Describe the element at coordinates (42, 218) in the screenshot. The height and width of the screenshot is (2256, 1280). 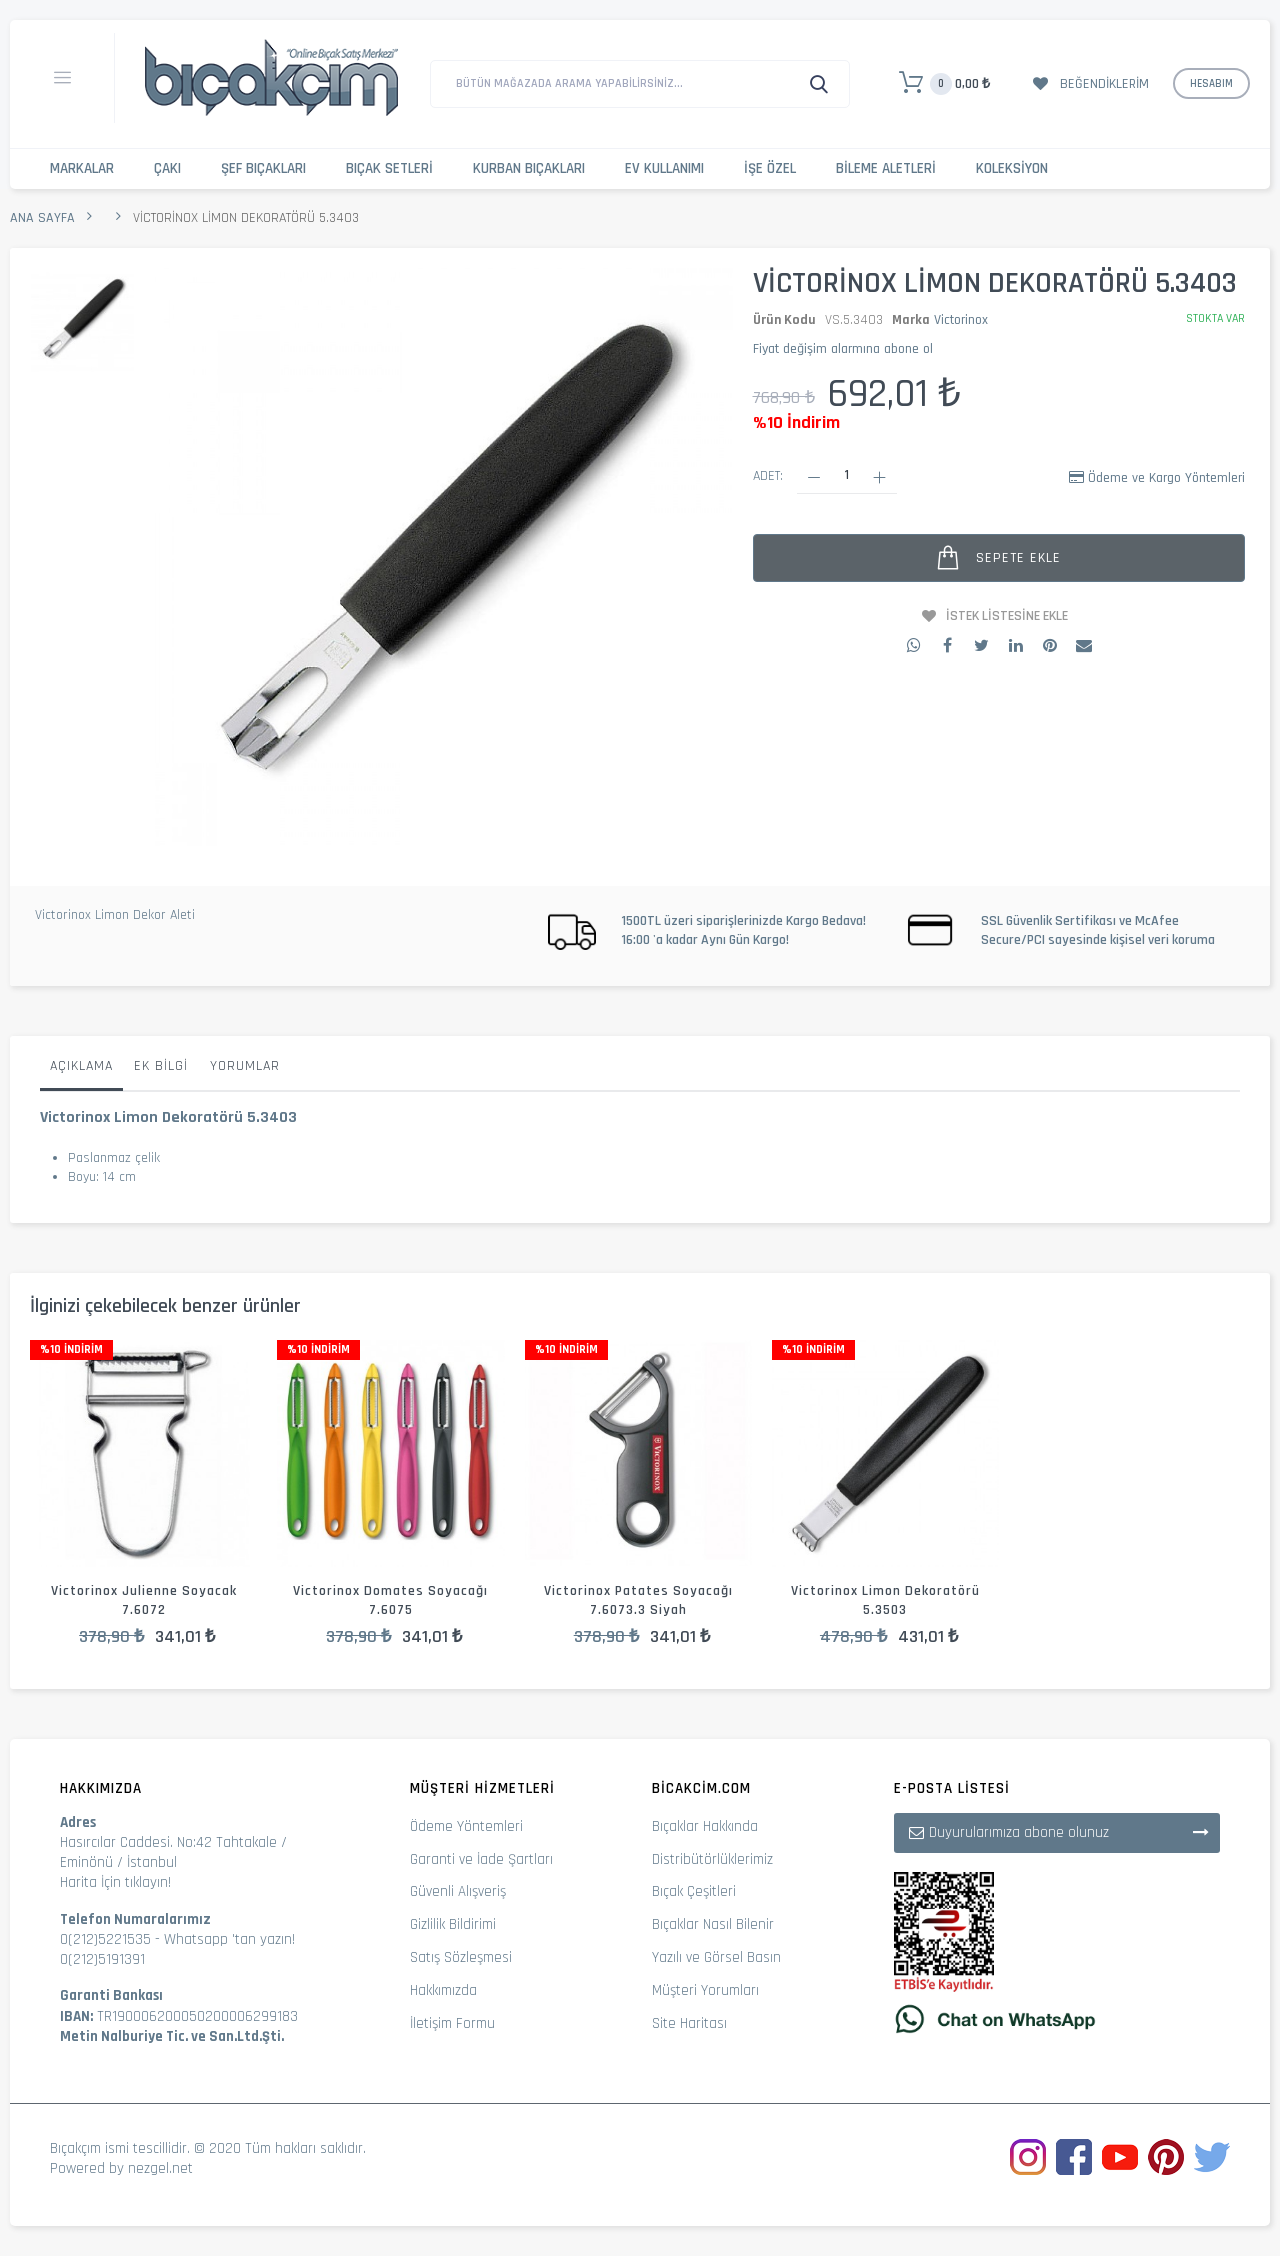
I see `Ana Sayfa` at that location.